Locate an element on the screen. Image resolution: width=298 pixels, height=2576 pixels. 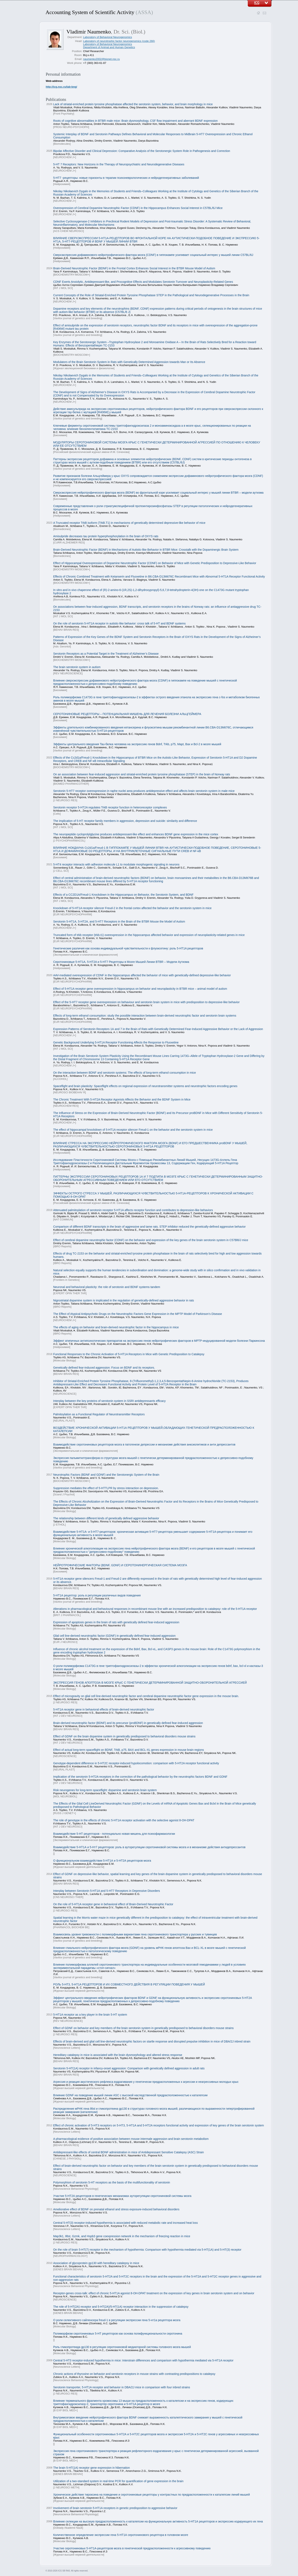
naumenko2002@bionet.nsc.ru is located at coordinates (101, 59).